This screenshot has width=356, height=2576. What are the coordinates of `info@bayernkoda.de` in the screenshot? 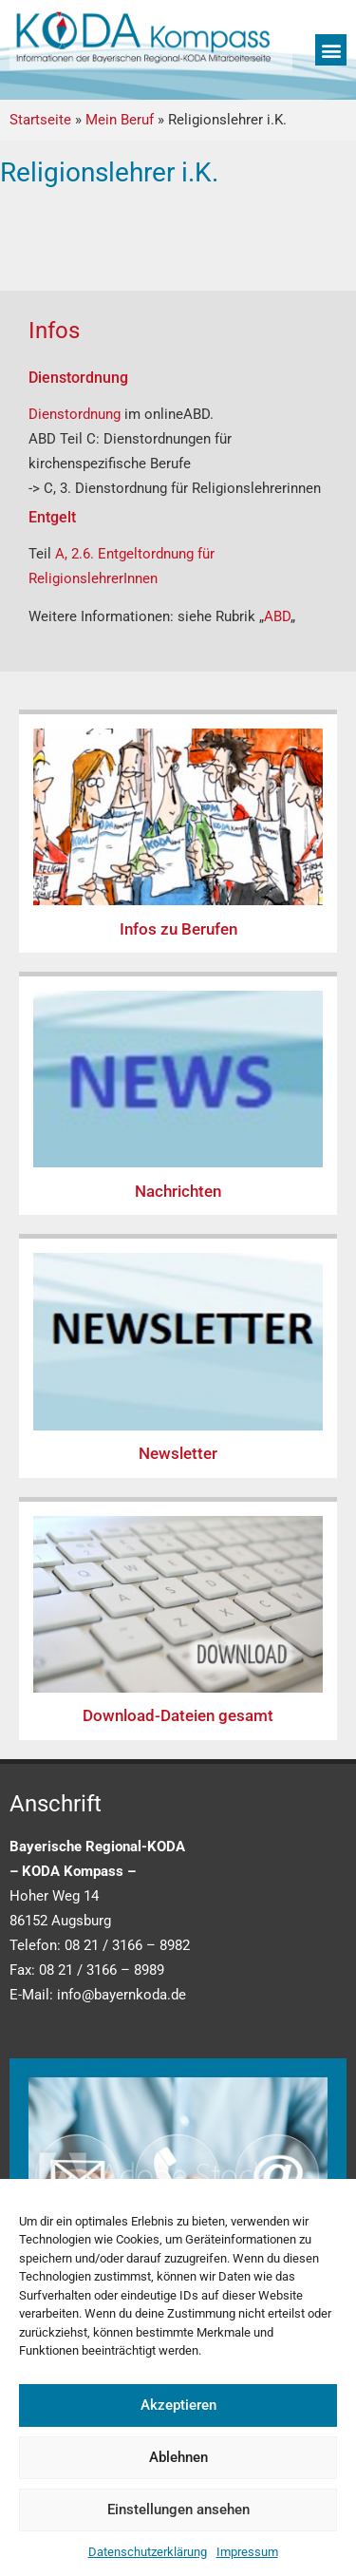 It's located at (121, 1994).